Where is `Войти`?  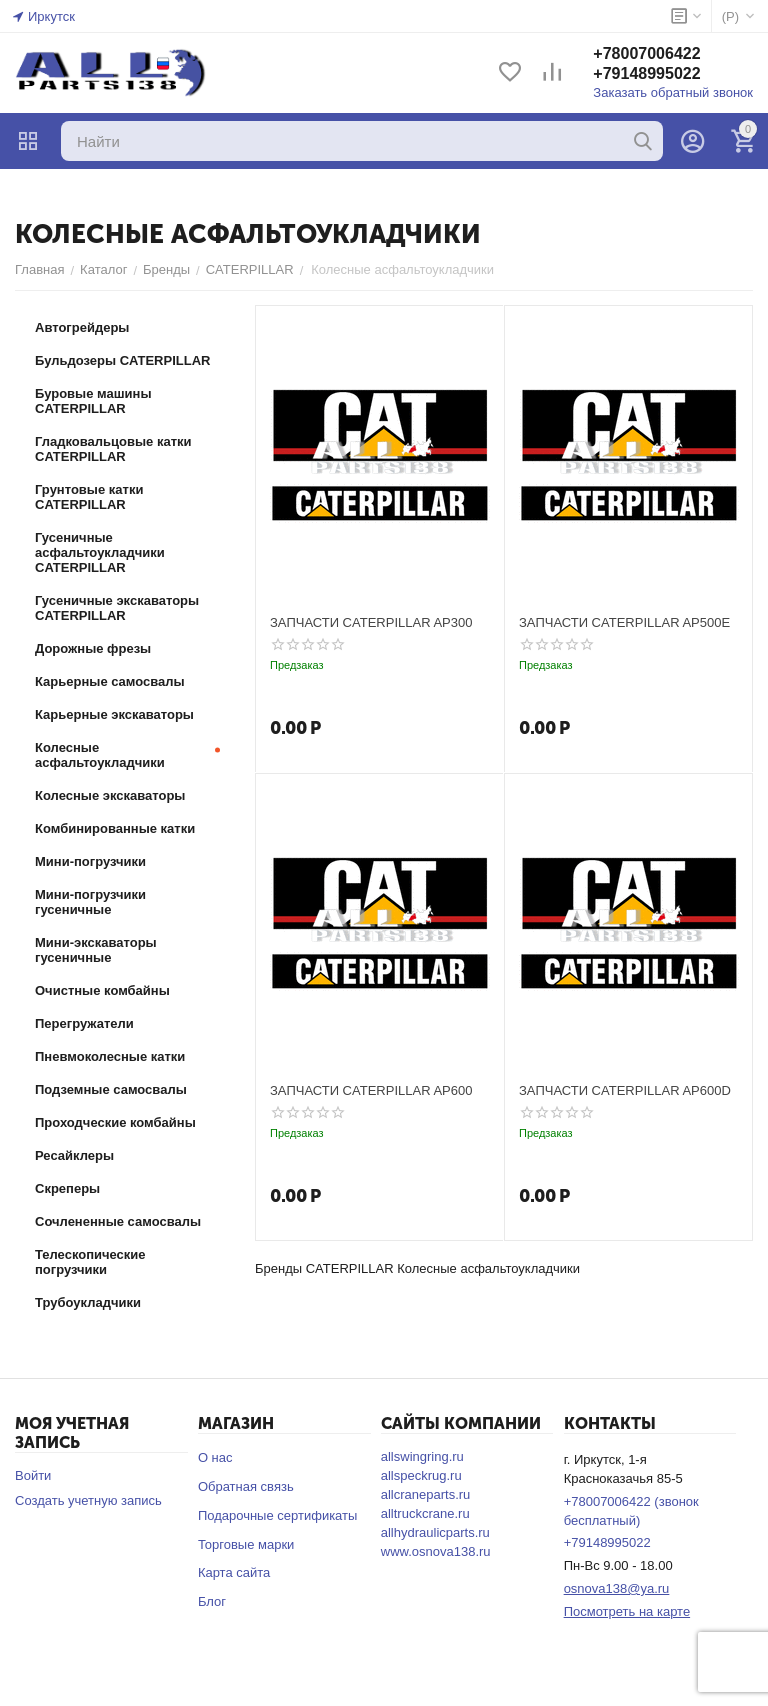
Войти is located at coordinates (33, 1475).